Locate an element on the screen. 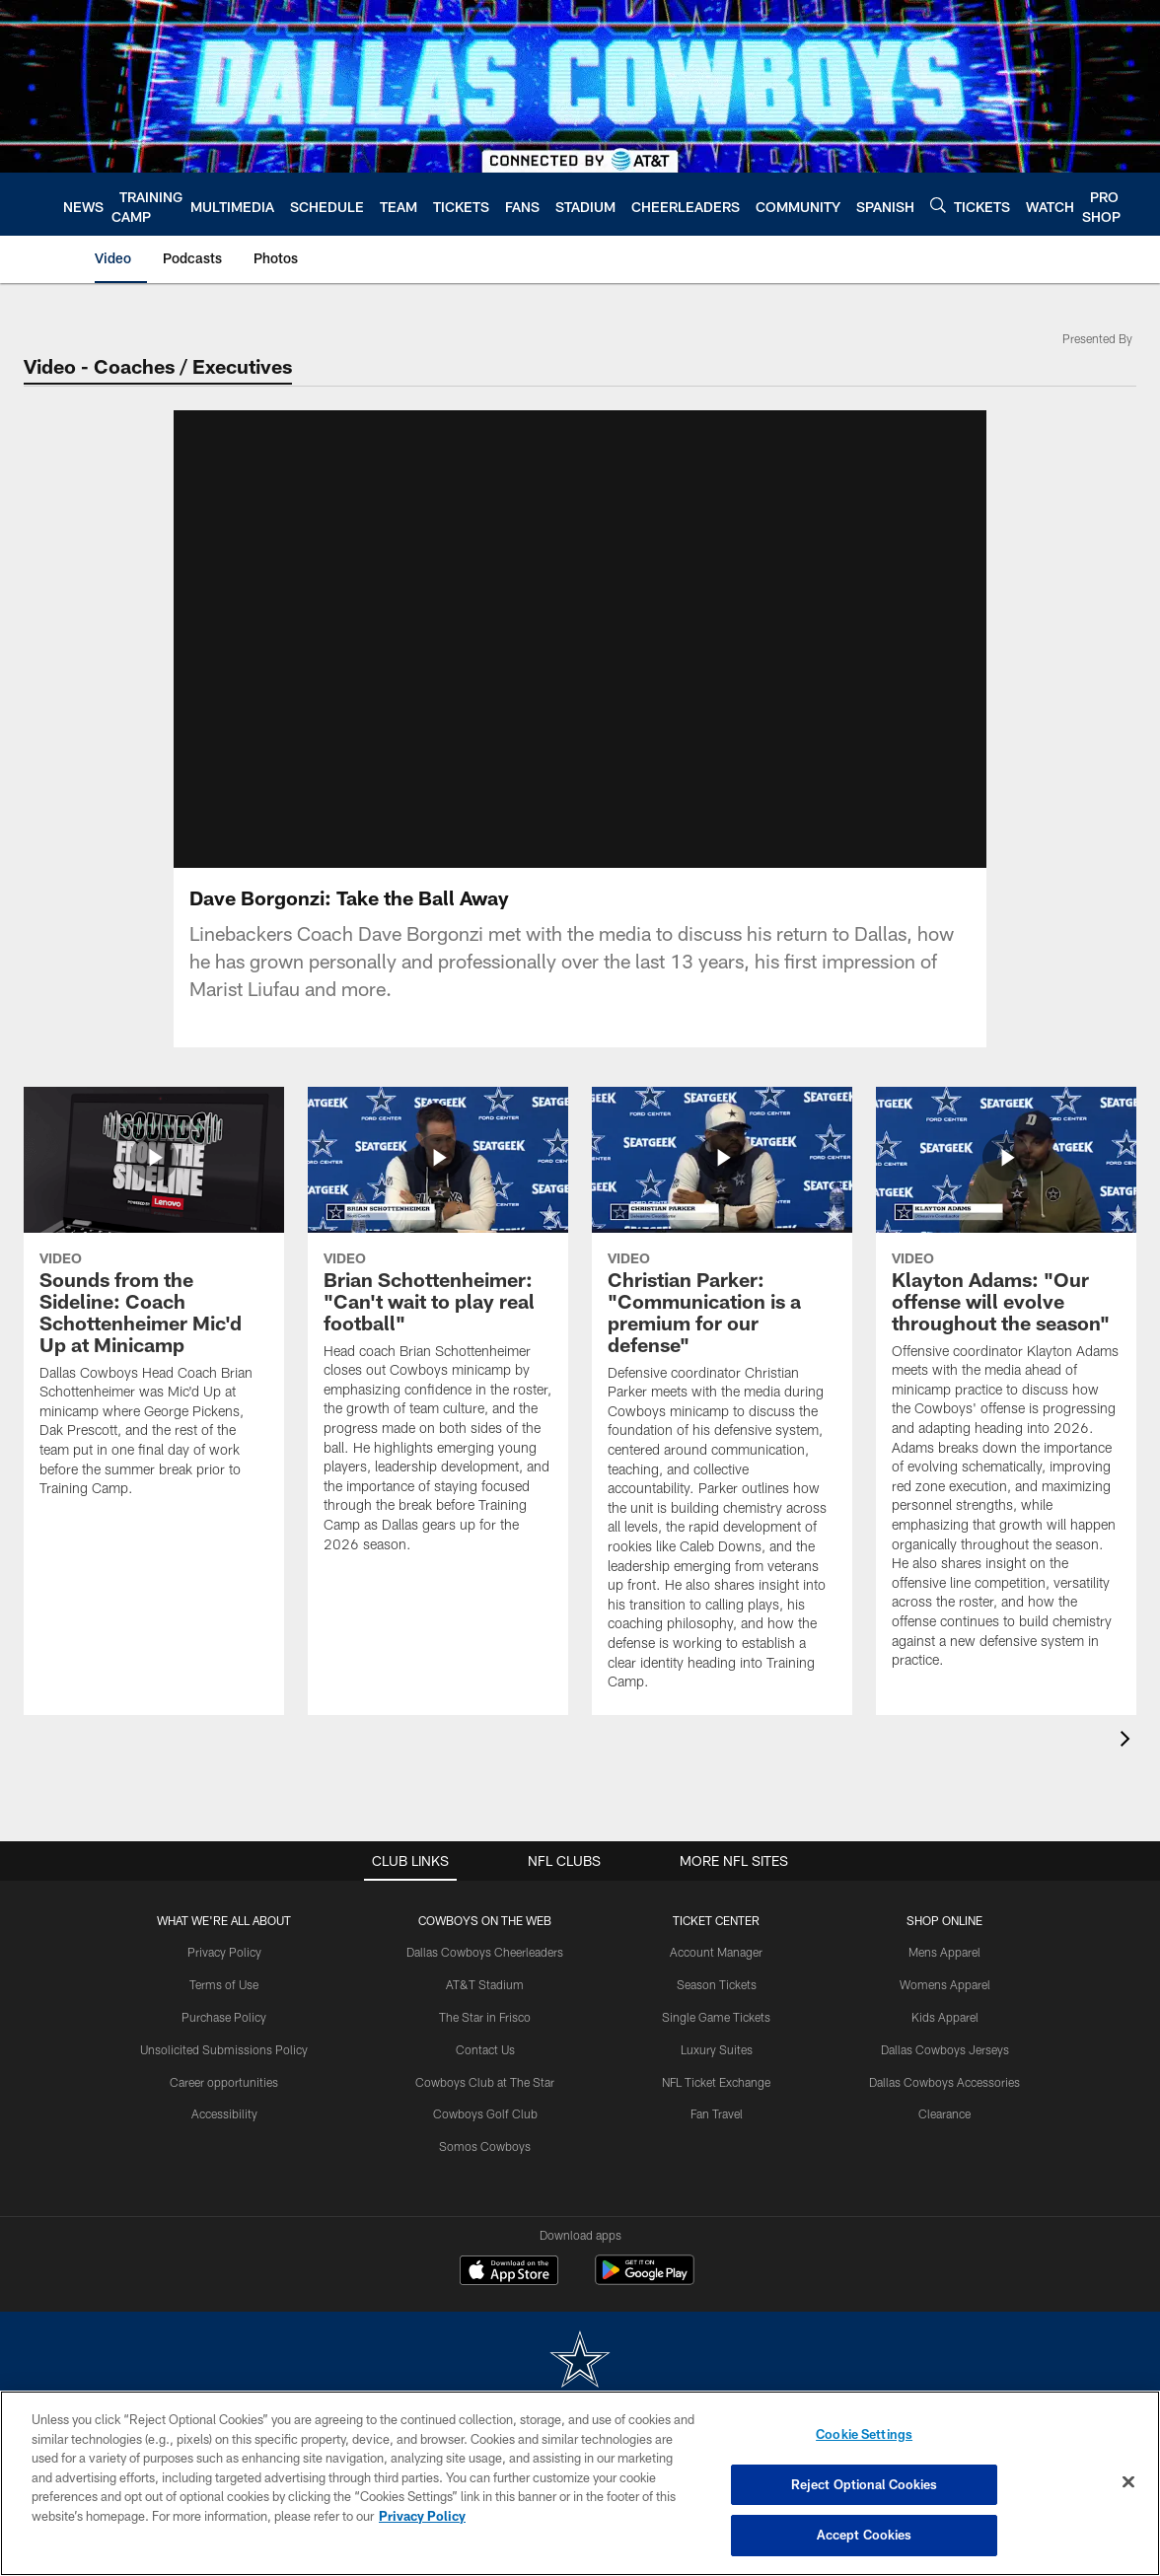 This screenshot has height=2576, width=1160. [Get it on Google Play - Opens new window] is located at coordinates (644, 2279).